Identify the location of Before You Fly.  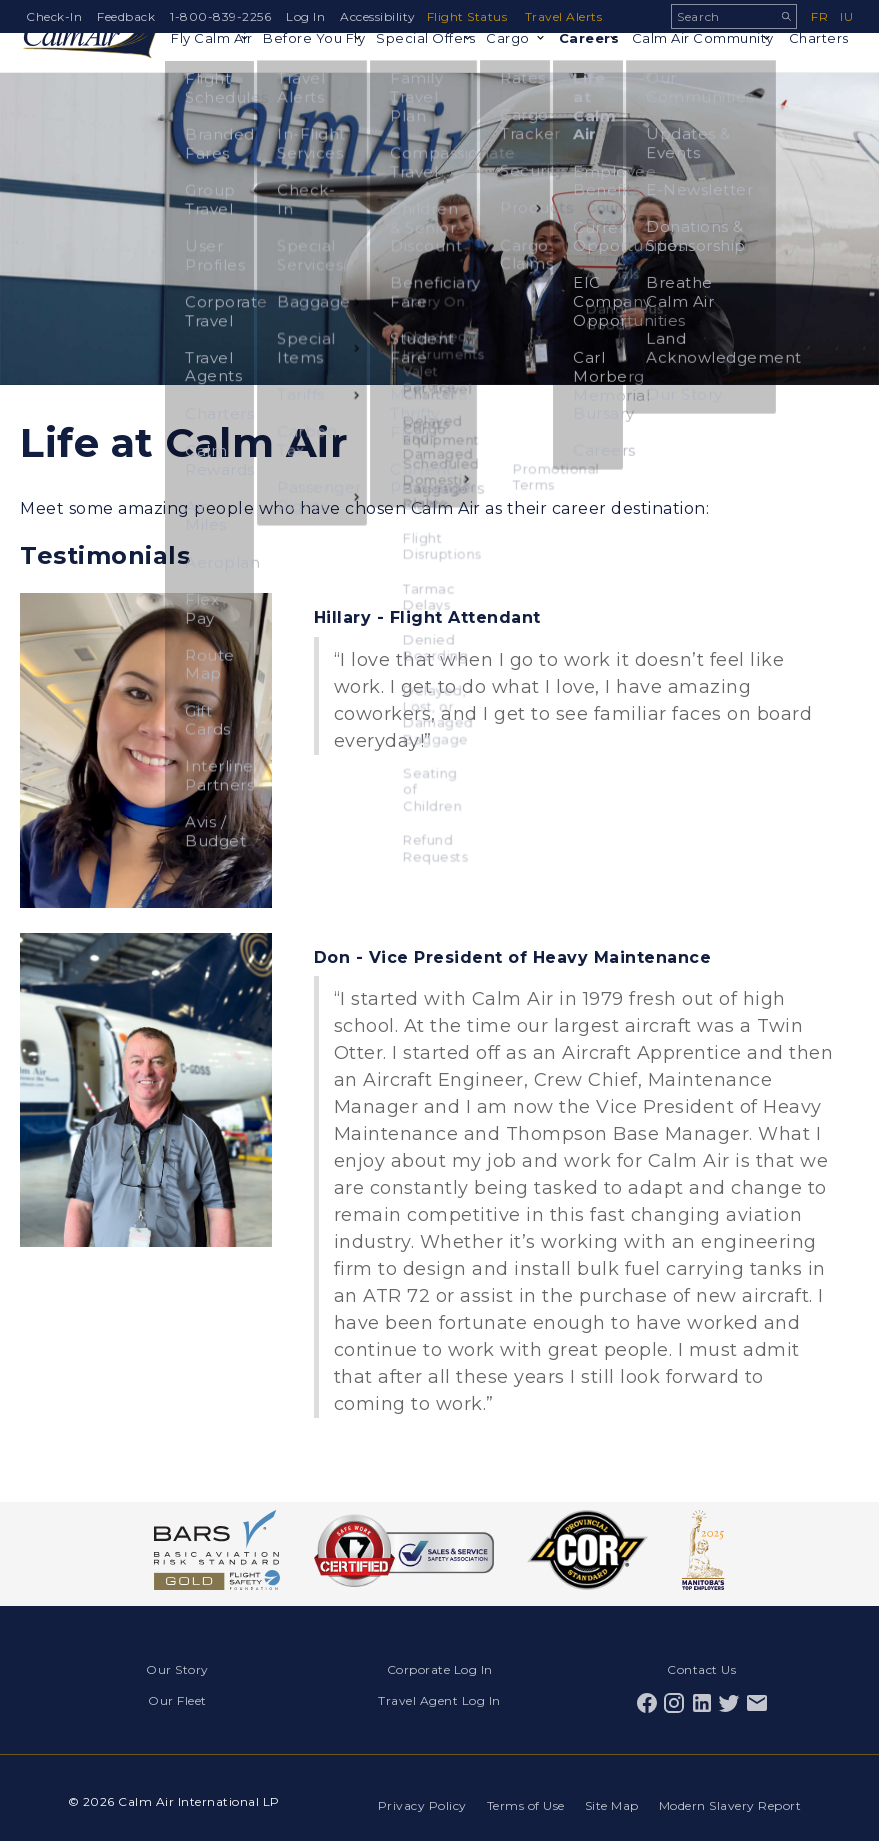
(293, 72).